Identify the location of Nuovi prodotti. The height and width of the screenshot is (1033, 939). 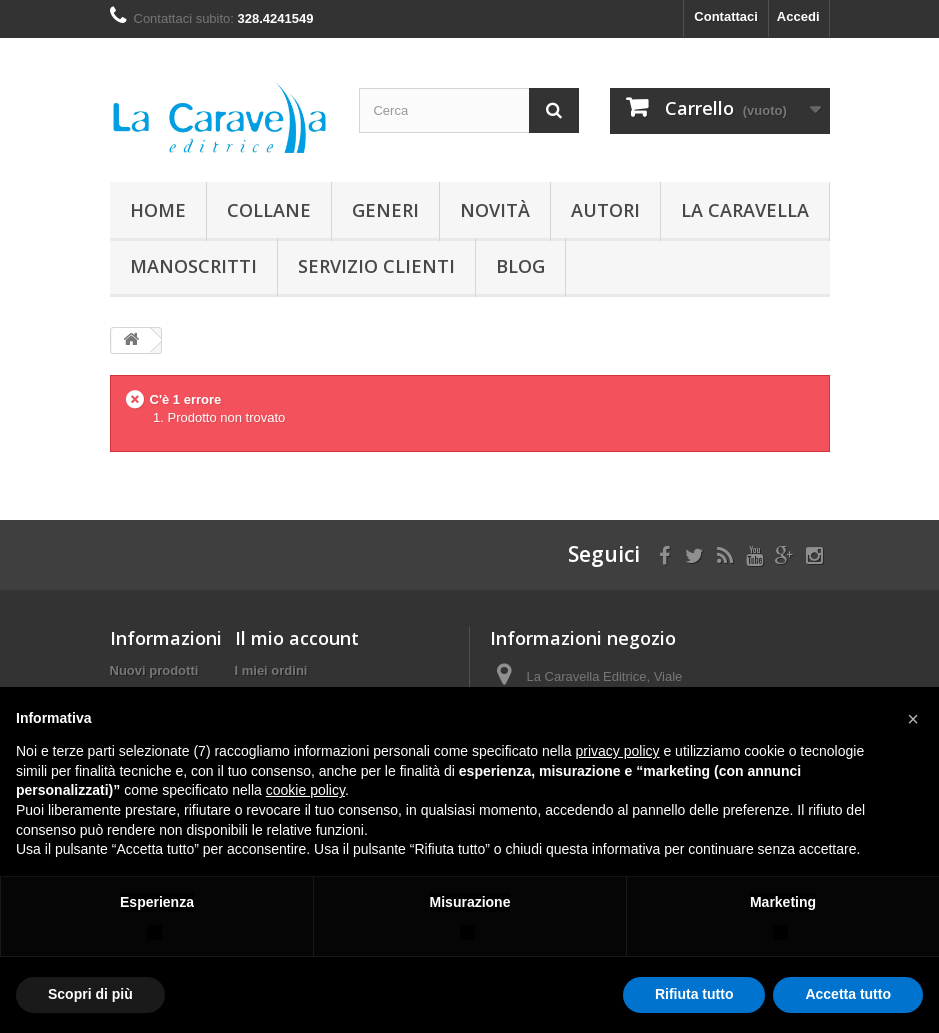
(154, 670).